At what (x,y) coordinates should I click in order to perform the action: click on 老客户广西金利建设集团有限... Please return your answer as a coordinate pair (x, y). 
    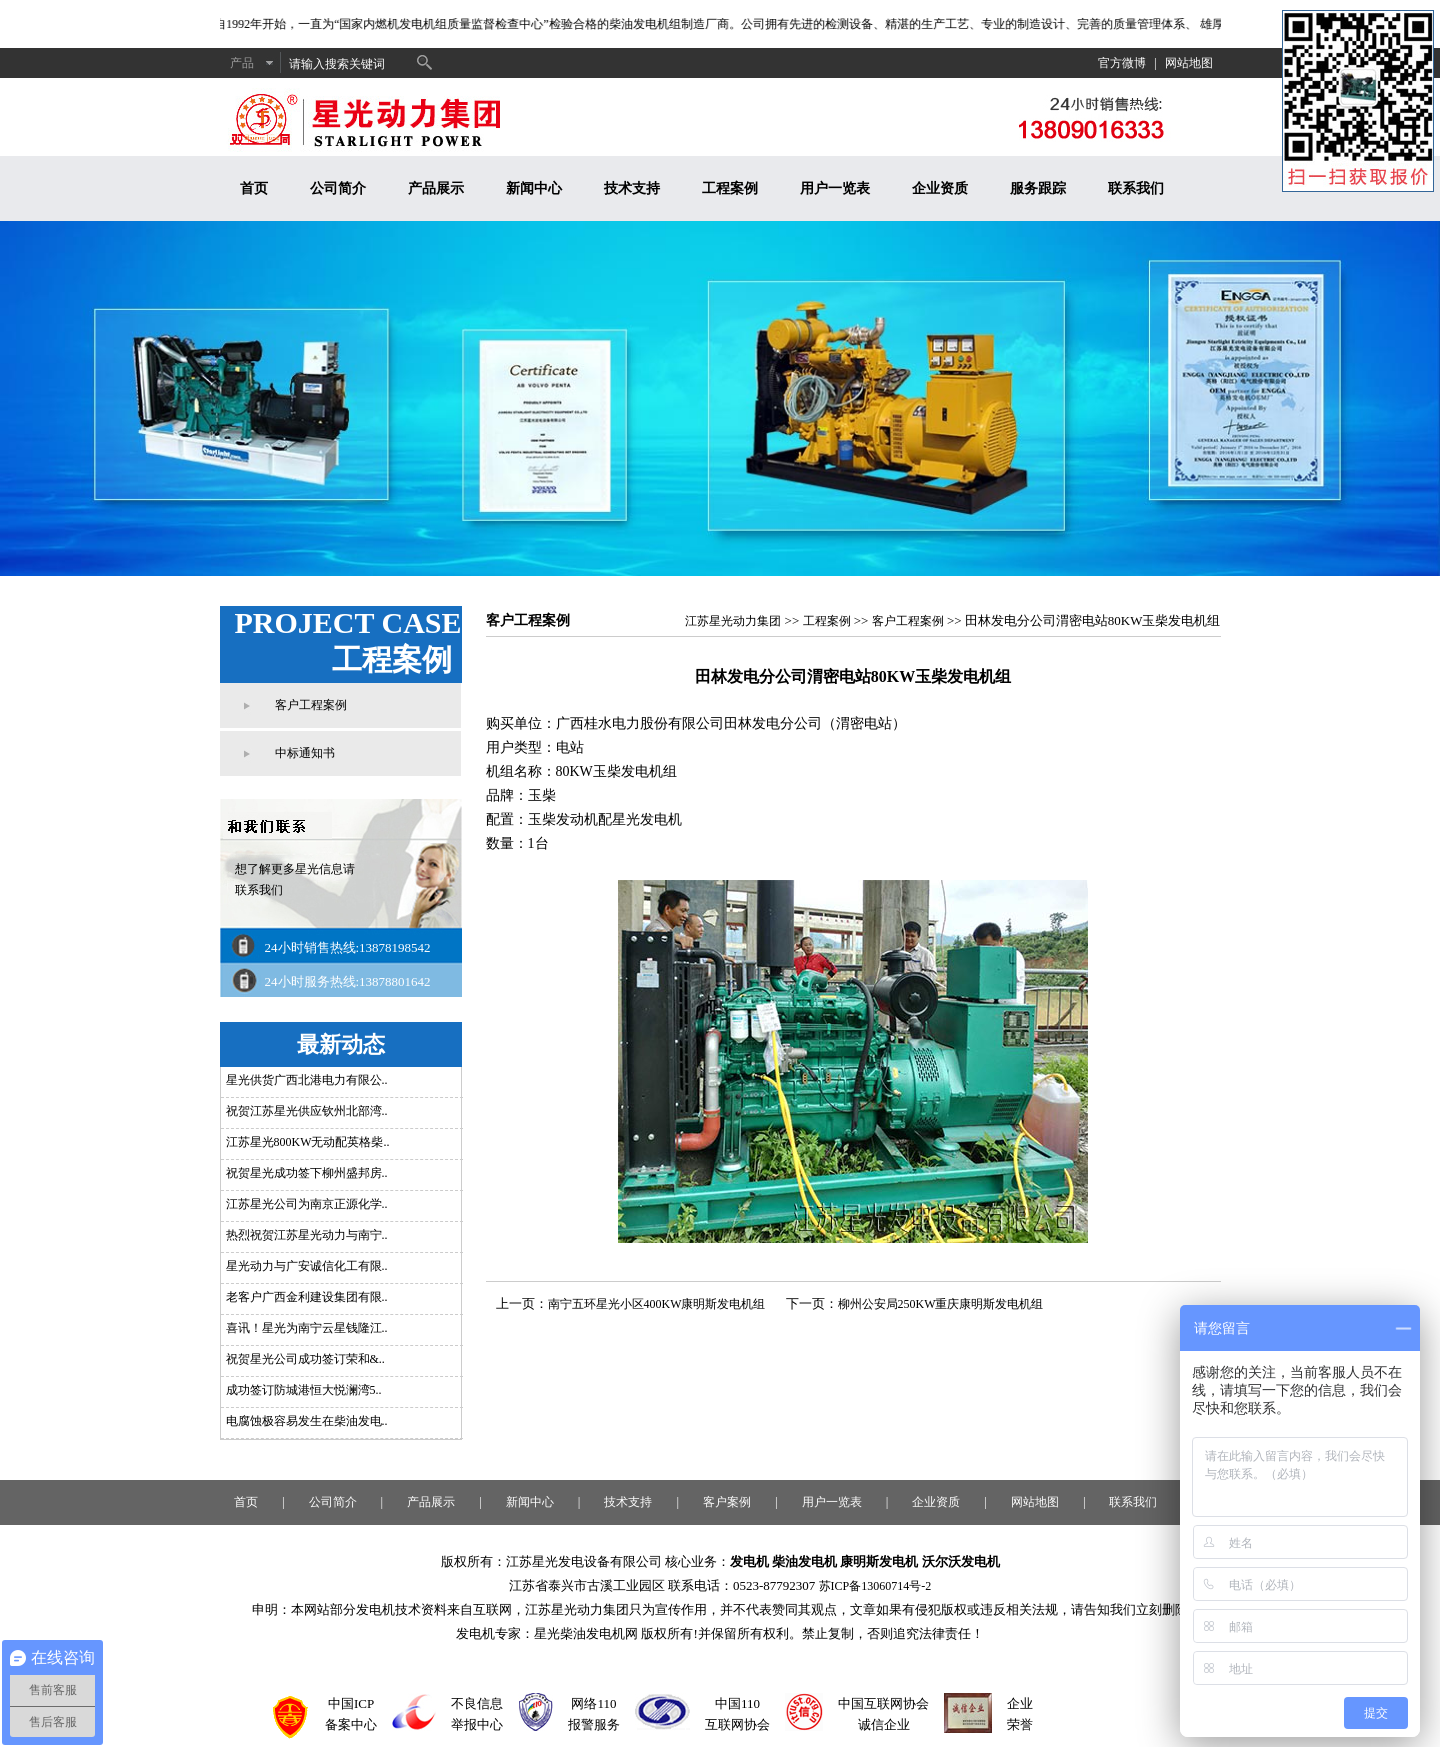
    Looking at the image, I should click on (307, 1297).